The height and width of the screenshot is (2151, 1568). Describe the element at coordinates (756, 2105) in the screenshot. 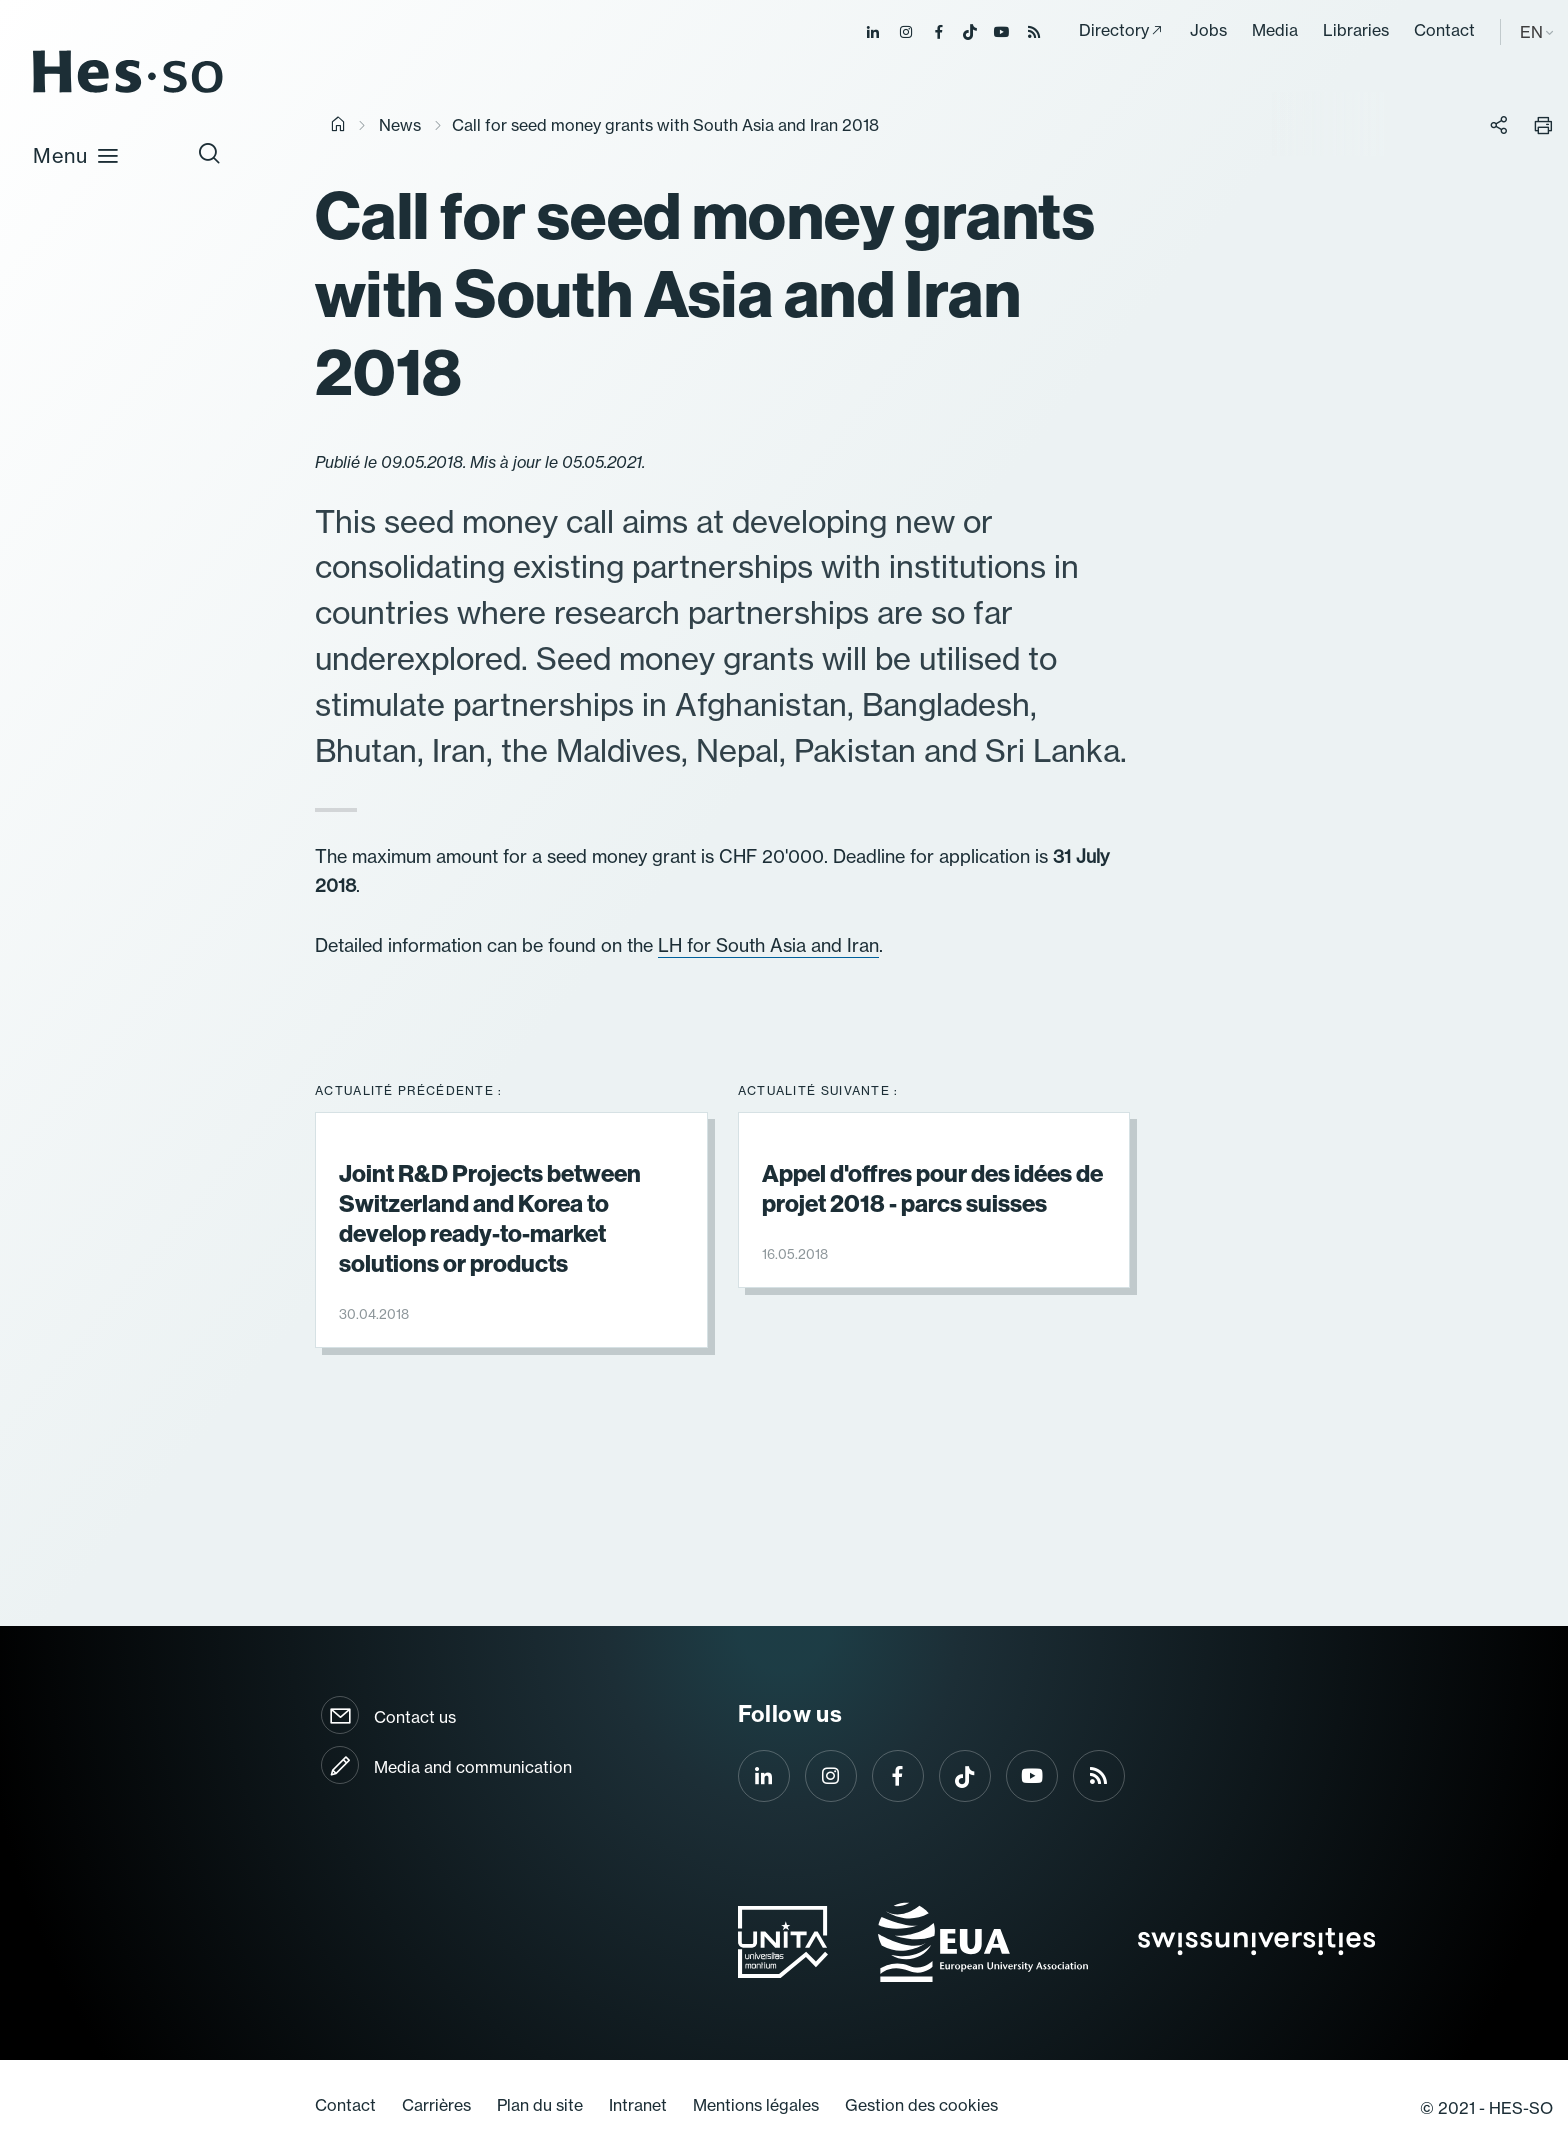

I see `Mentions légales` at that location.